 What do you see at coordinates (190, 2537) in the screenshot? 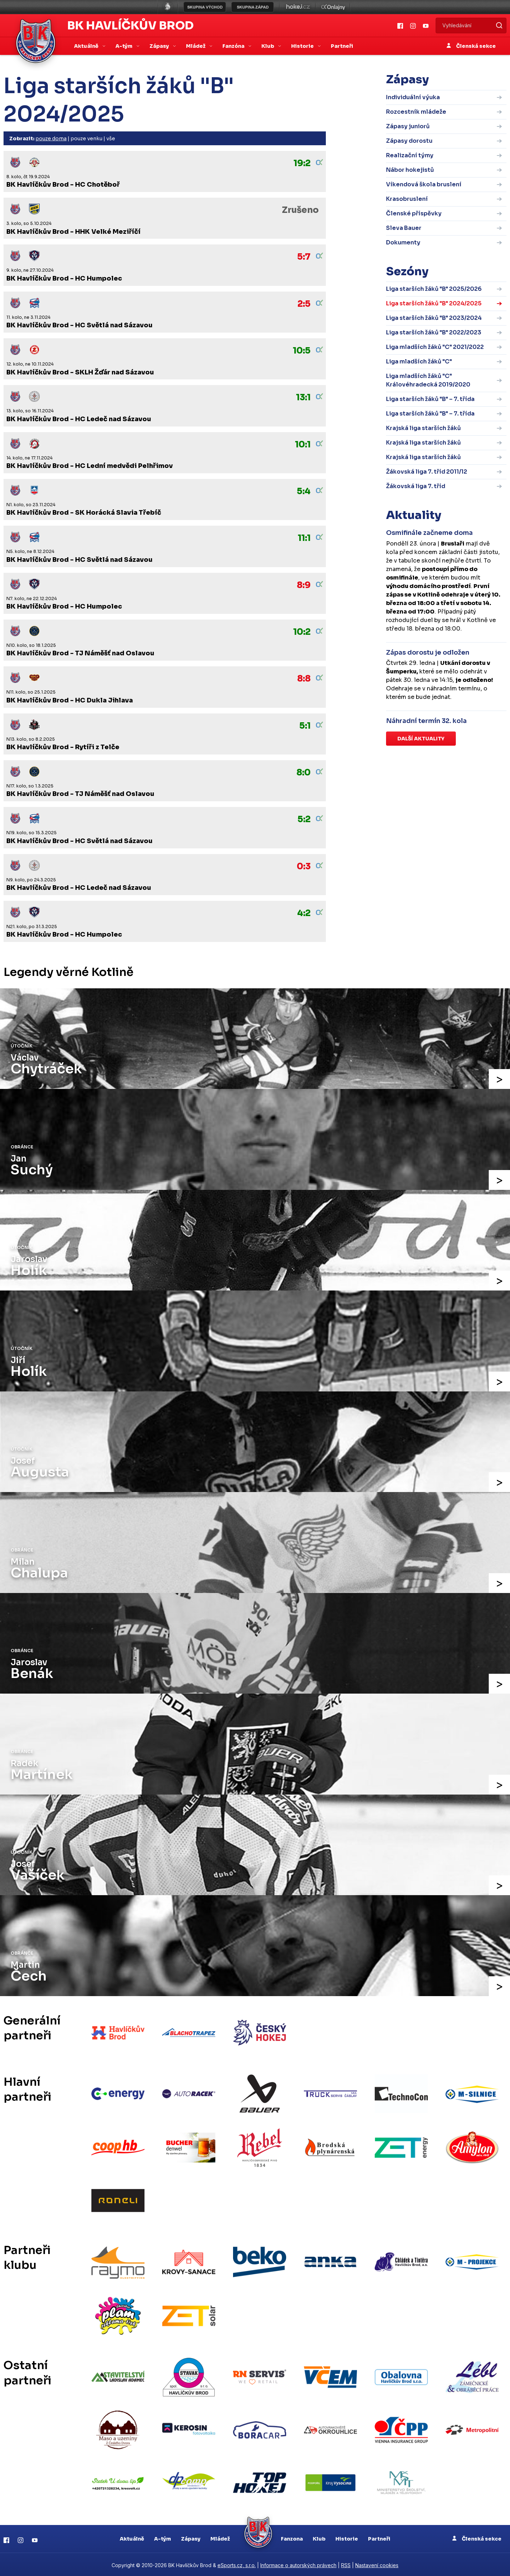
I see `Zápasy` at bounding box center [190, 2537].